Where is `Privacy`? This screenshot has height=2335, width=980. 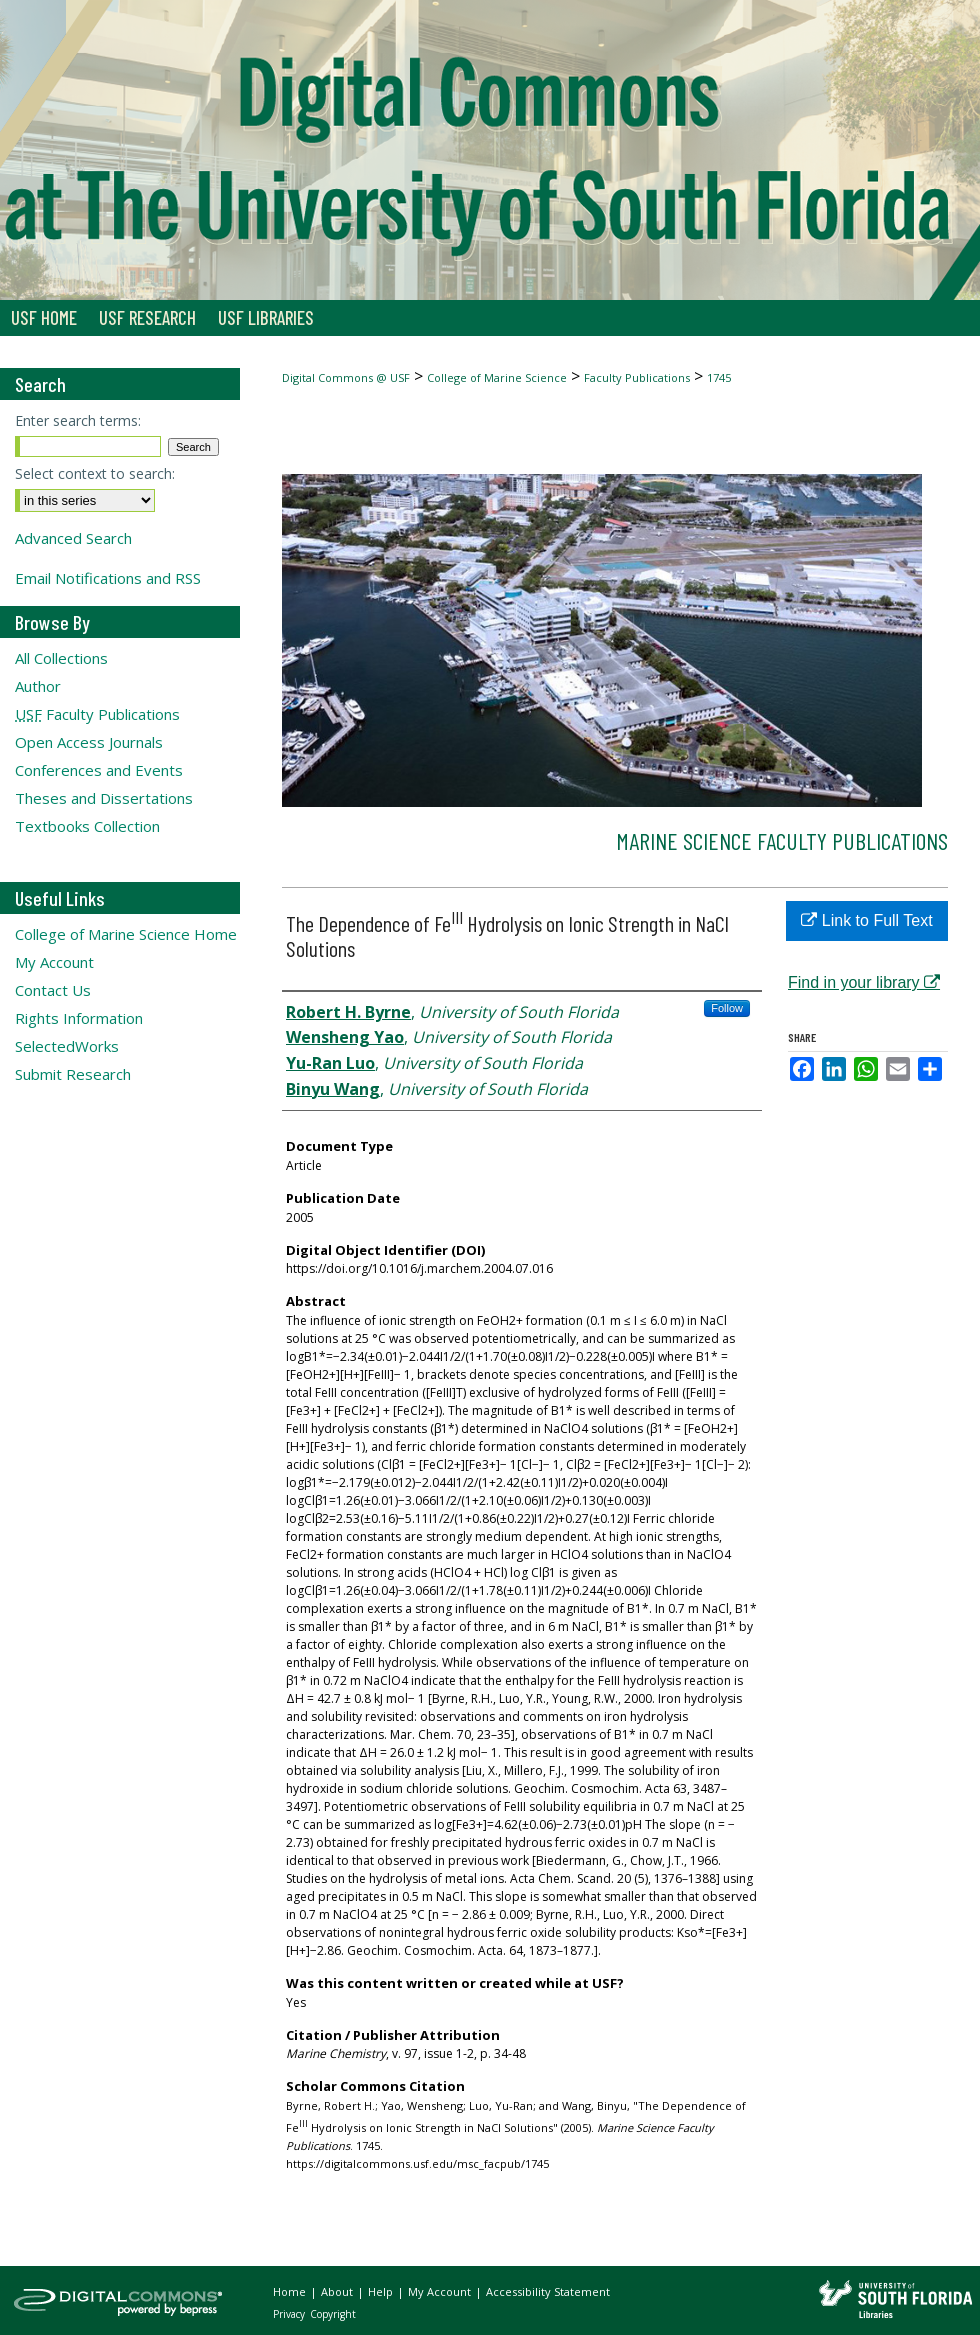
Privacy is located at coordinates (290, 2314).